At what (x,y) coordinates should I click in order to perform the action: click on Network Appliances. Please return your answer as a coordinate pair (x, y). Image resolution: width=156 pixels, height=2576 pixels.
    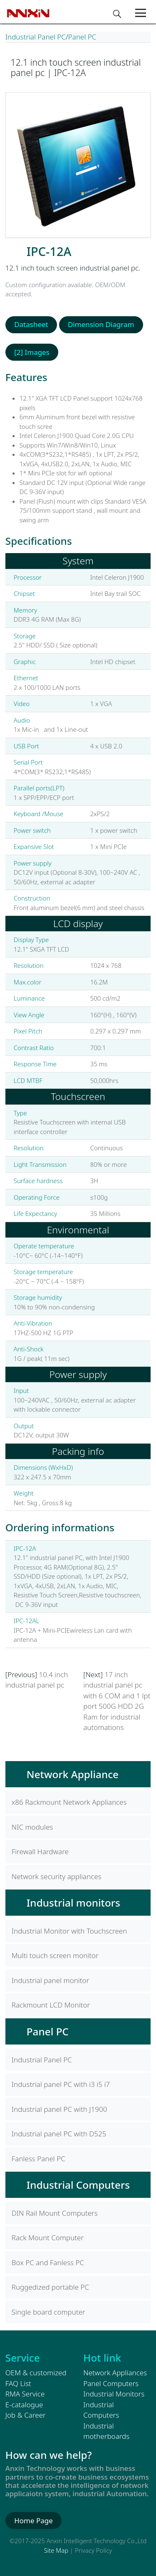
    Looking at the image, I should click on (115, 2372).